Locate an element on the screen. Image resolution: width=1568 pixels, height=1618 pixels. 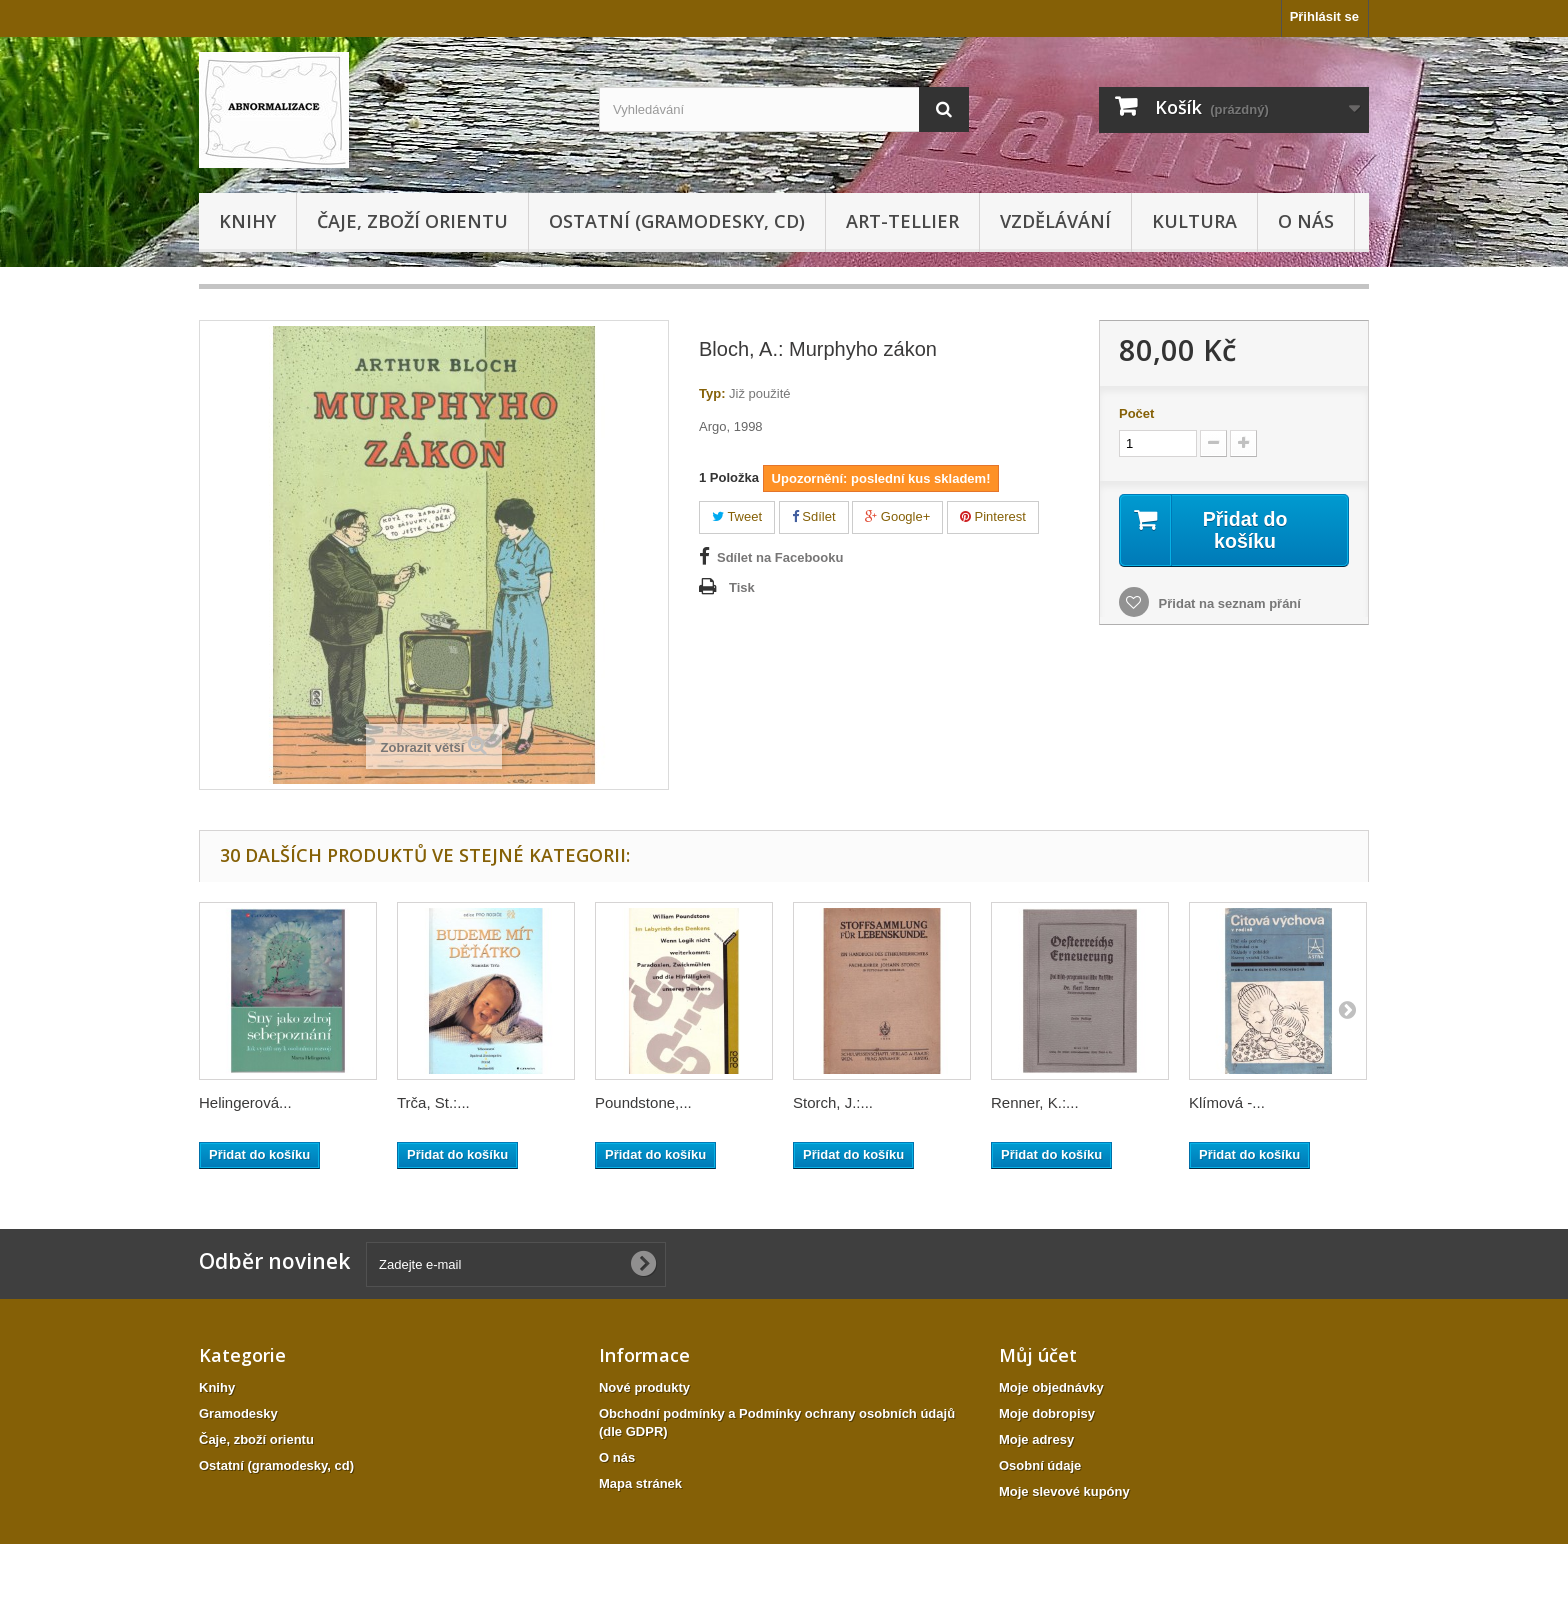
Přidat na seznam přání is located at coordinates (1228, 604).